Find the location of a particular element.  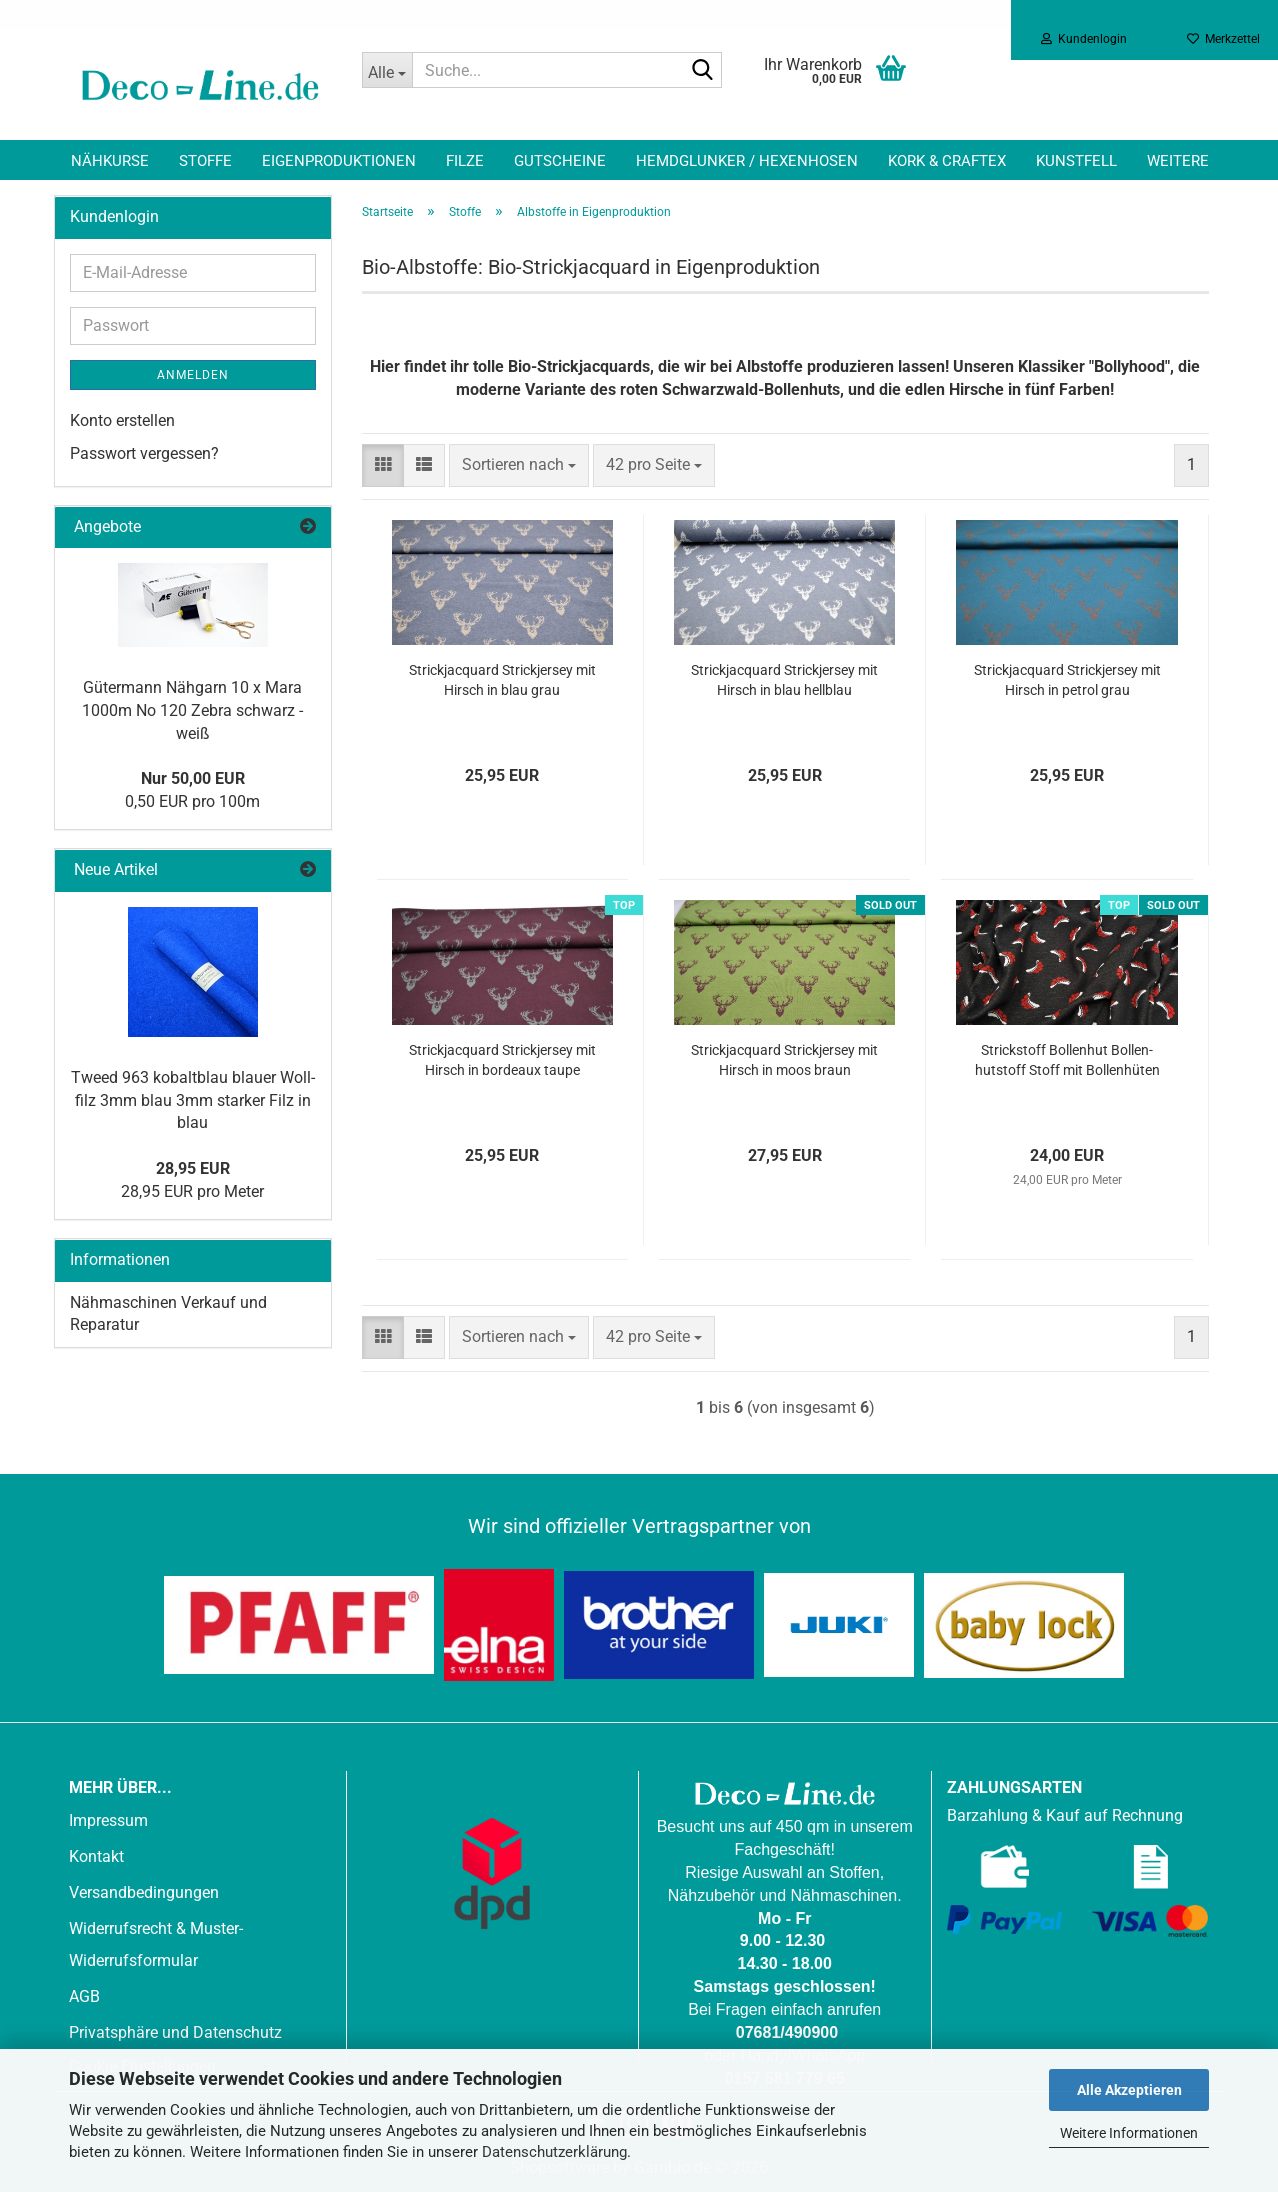

Nähkurse is located at coordinates (110, 161).